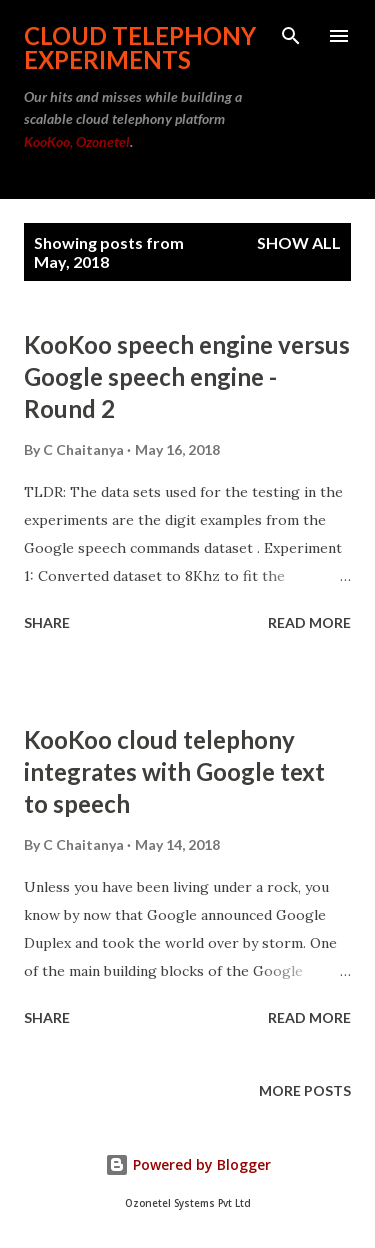  I want to click on More posts, so click(305, 1090).